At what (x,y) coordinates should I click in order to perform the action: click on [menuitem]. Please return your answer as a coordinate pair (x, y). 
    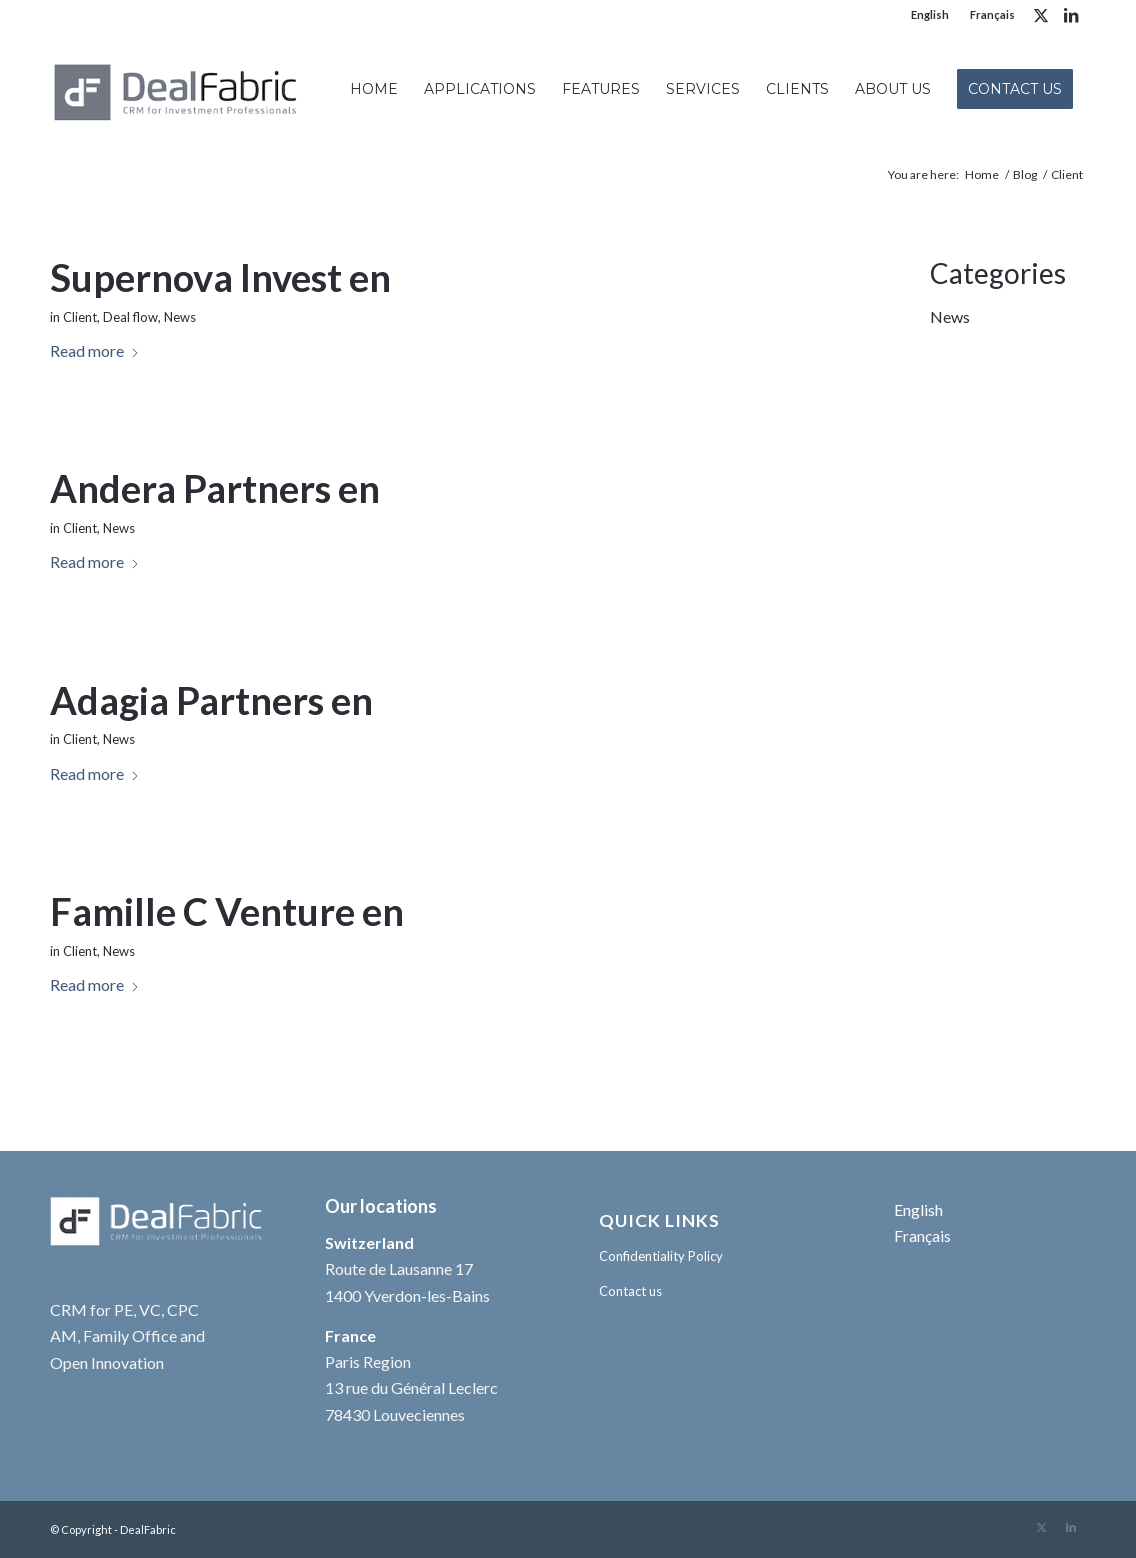
    Looking at the image, I should click on (930, 15).